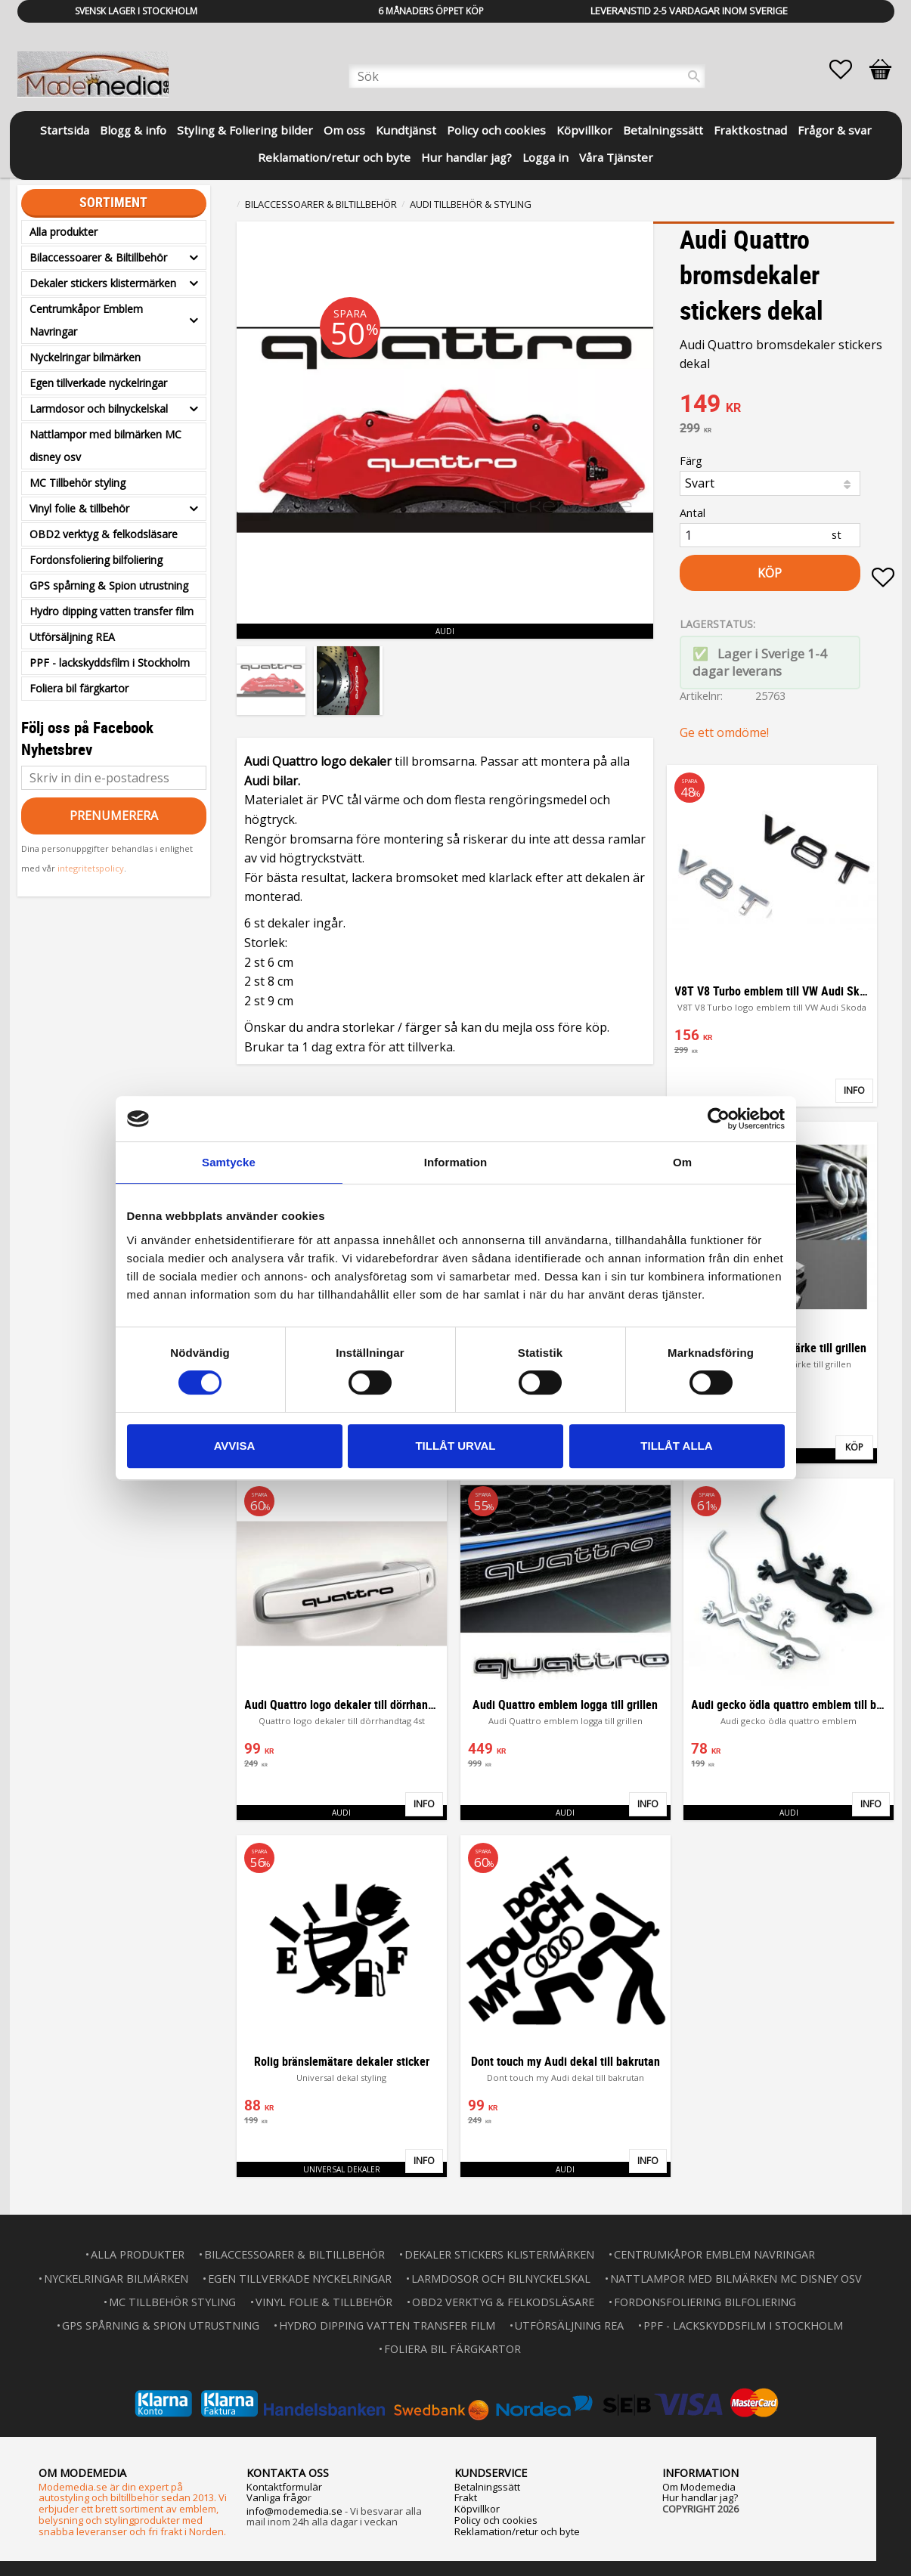  What do you see at coordinates (96, 560) in the screenshot?
I see `Fordonsfoliering bilfoliering [menuitem]` at bounding box center [96, 560].